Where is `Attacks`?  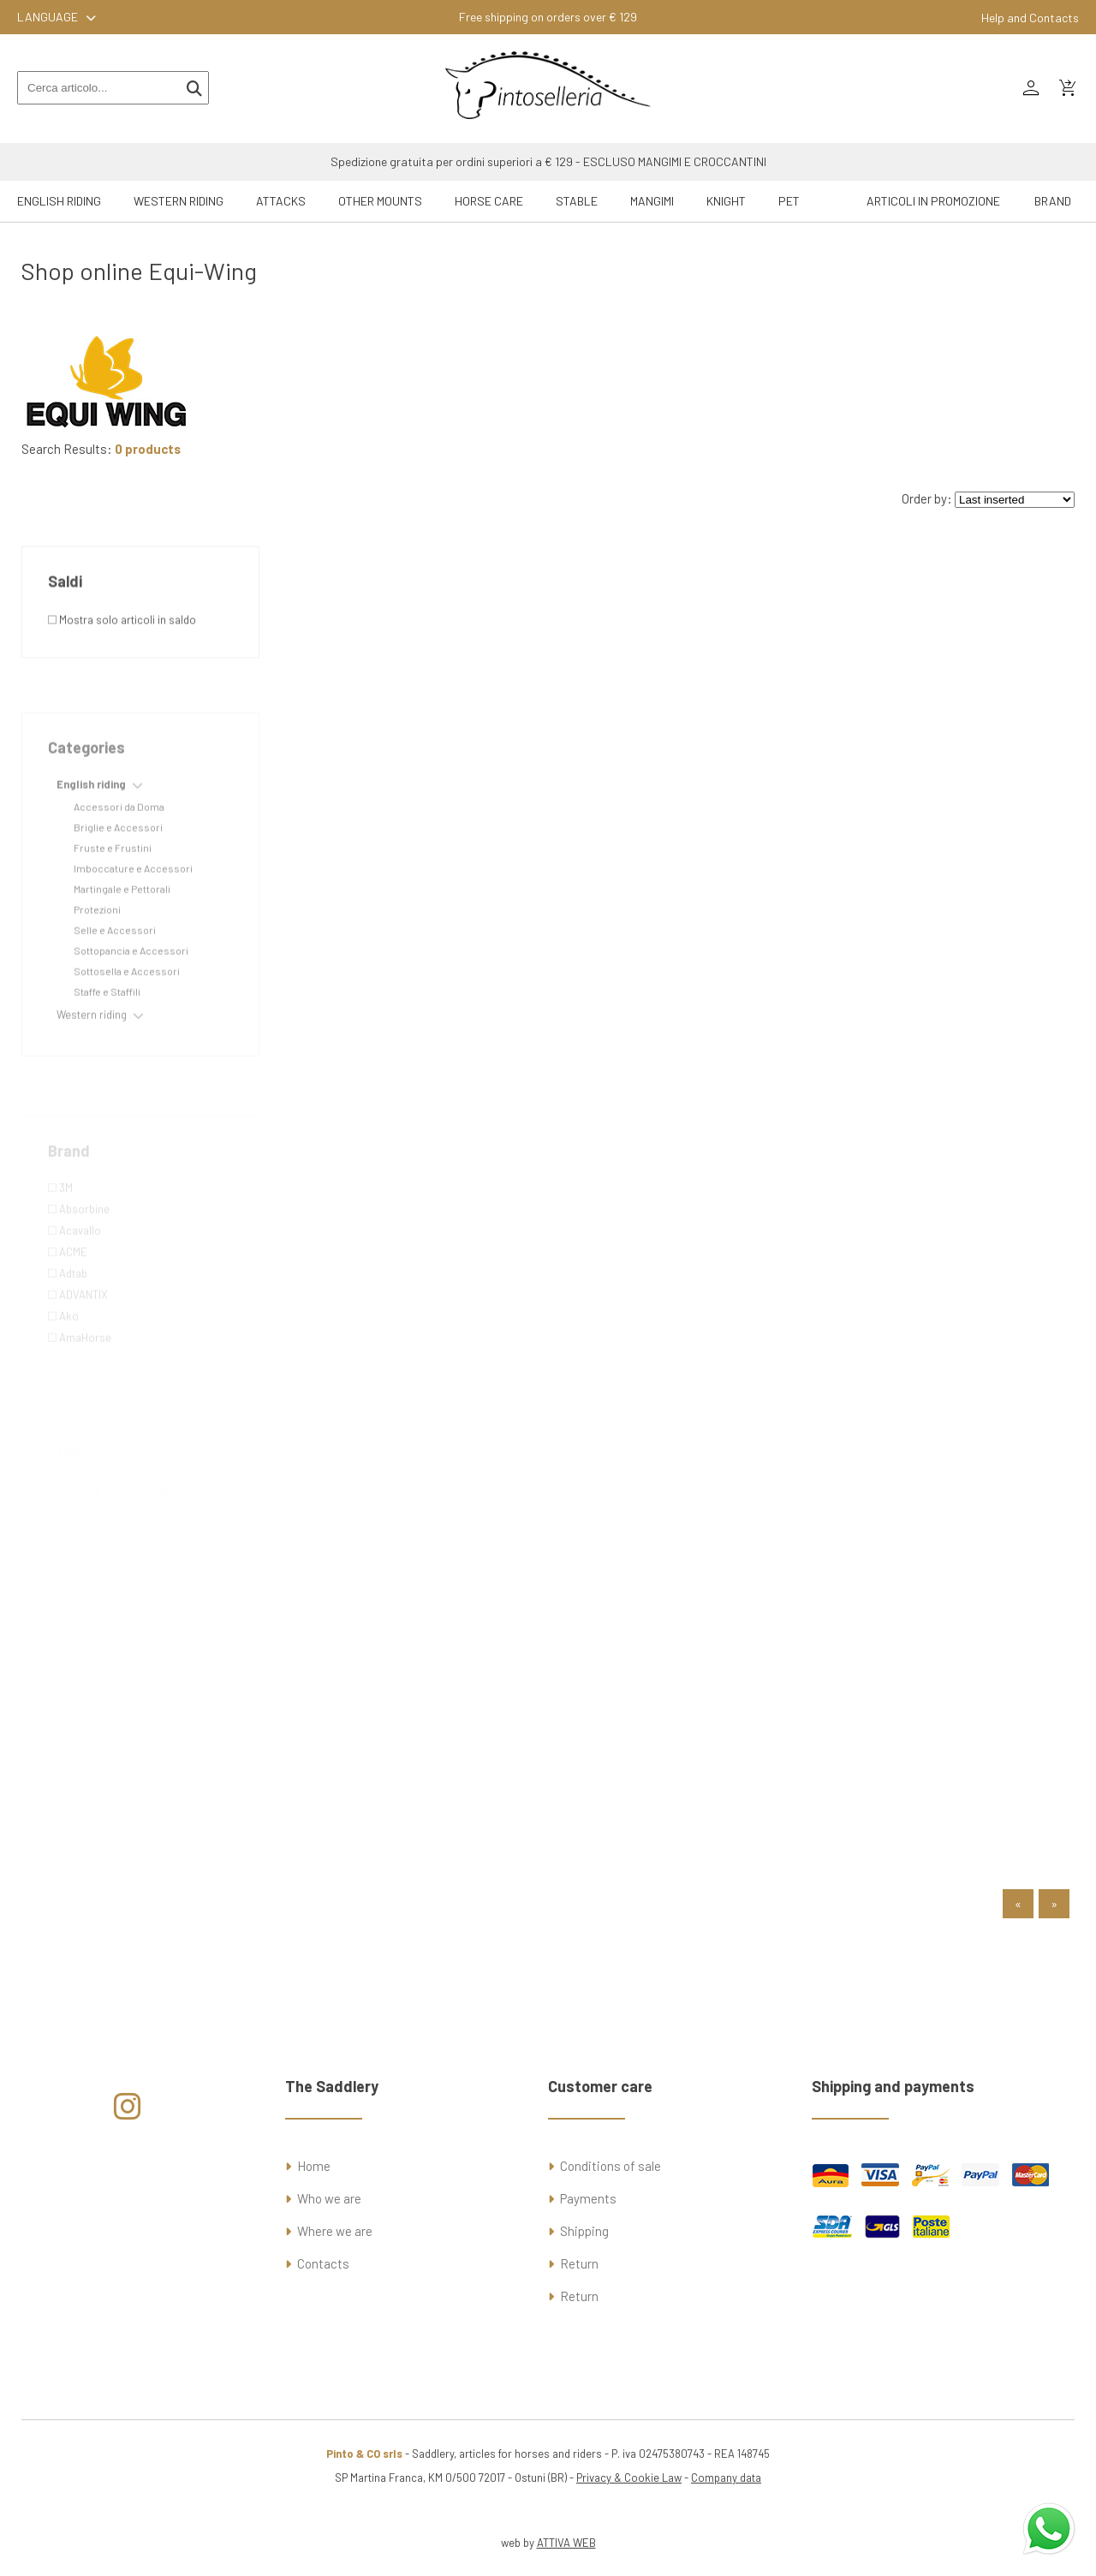 Attacks is located at coordinates (281, 201).